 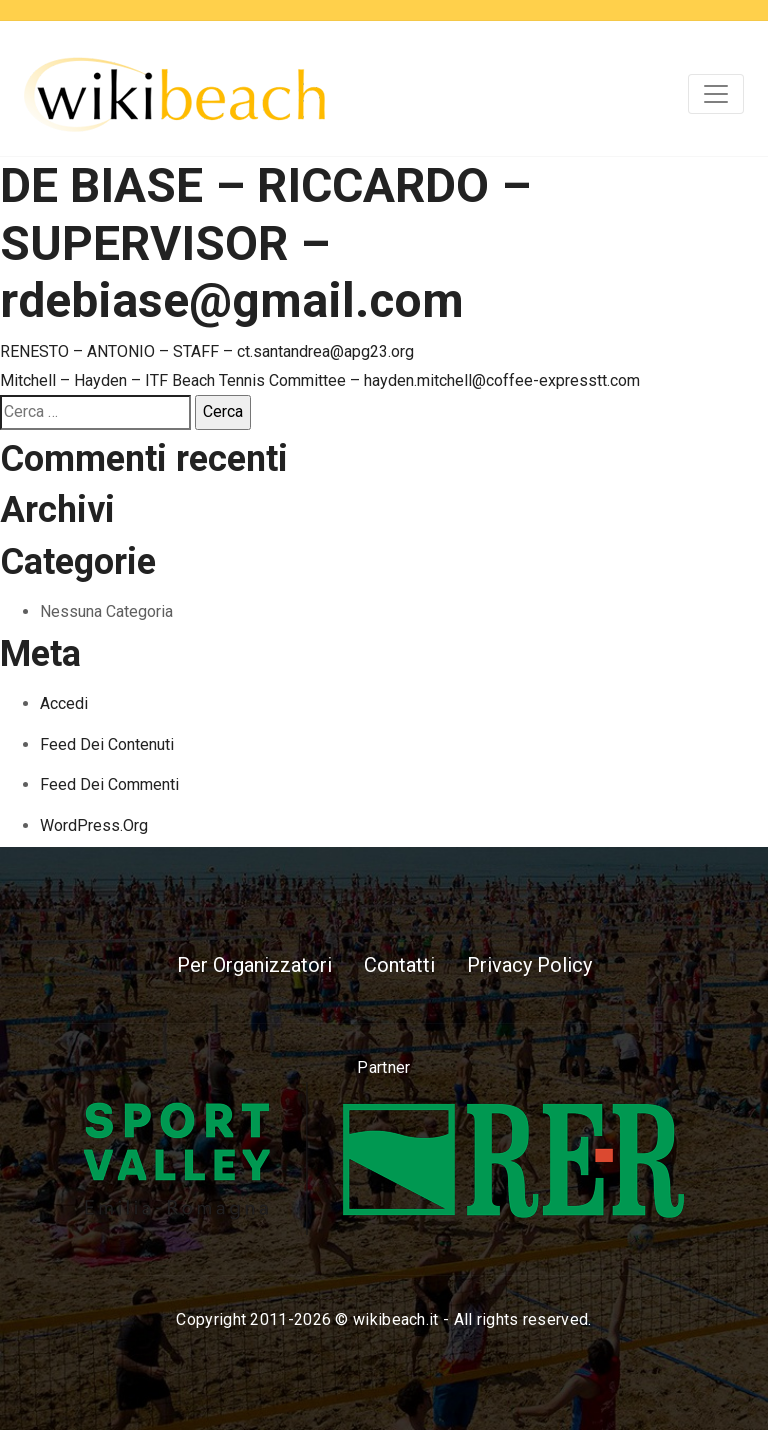 I want to click on Mitchell – Hayden – ITF Beach Tennis Committee – hayden.mitchell@coffee-expresstt.com, so click(x=320, y=380).